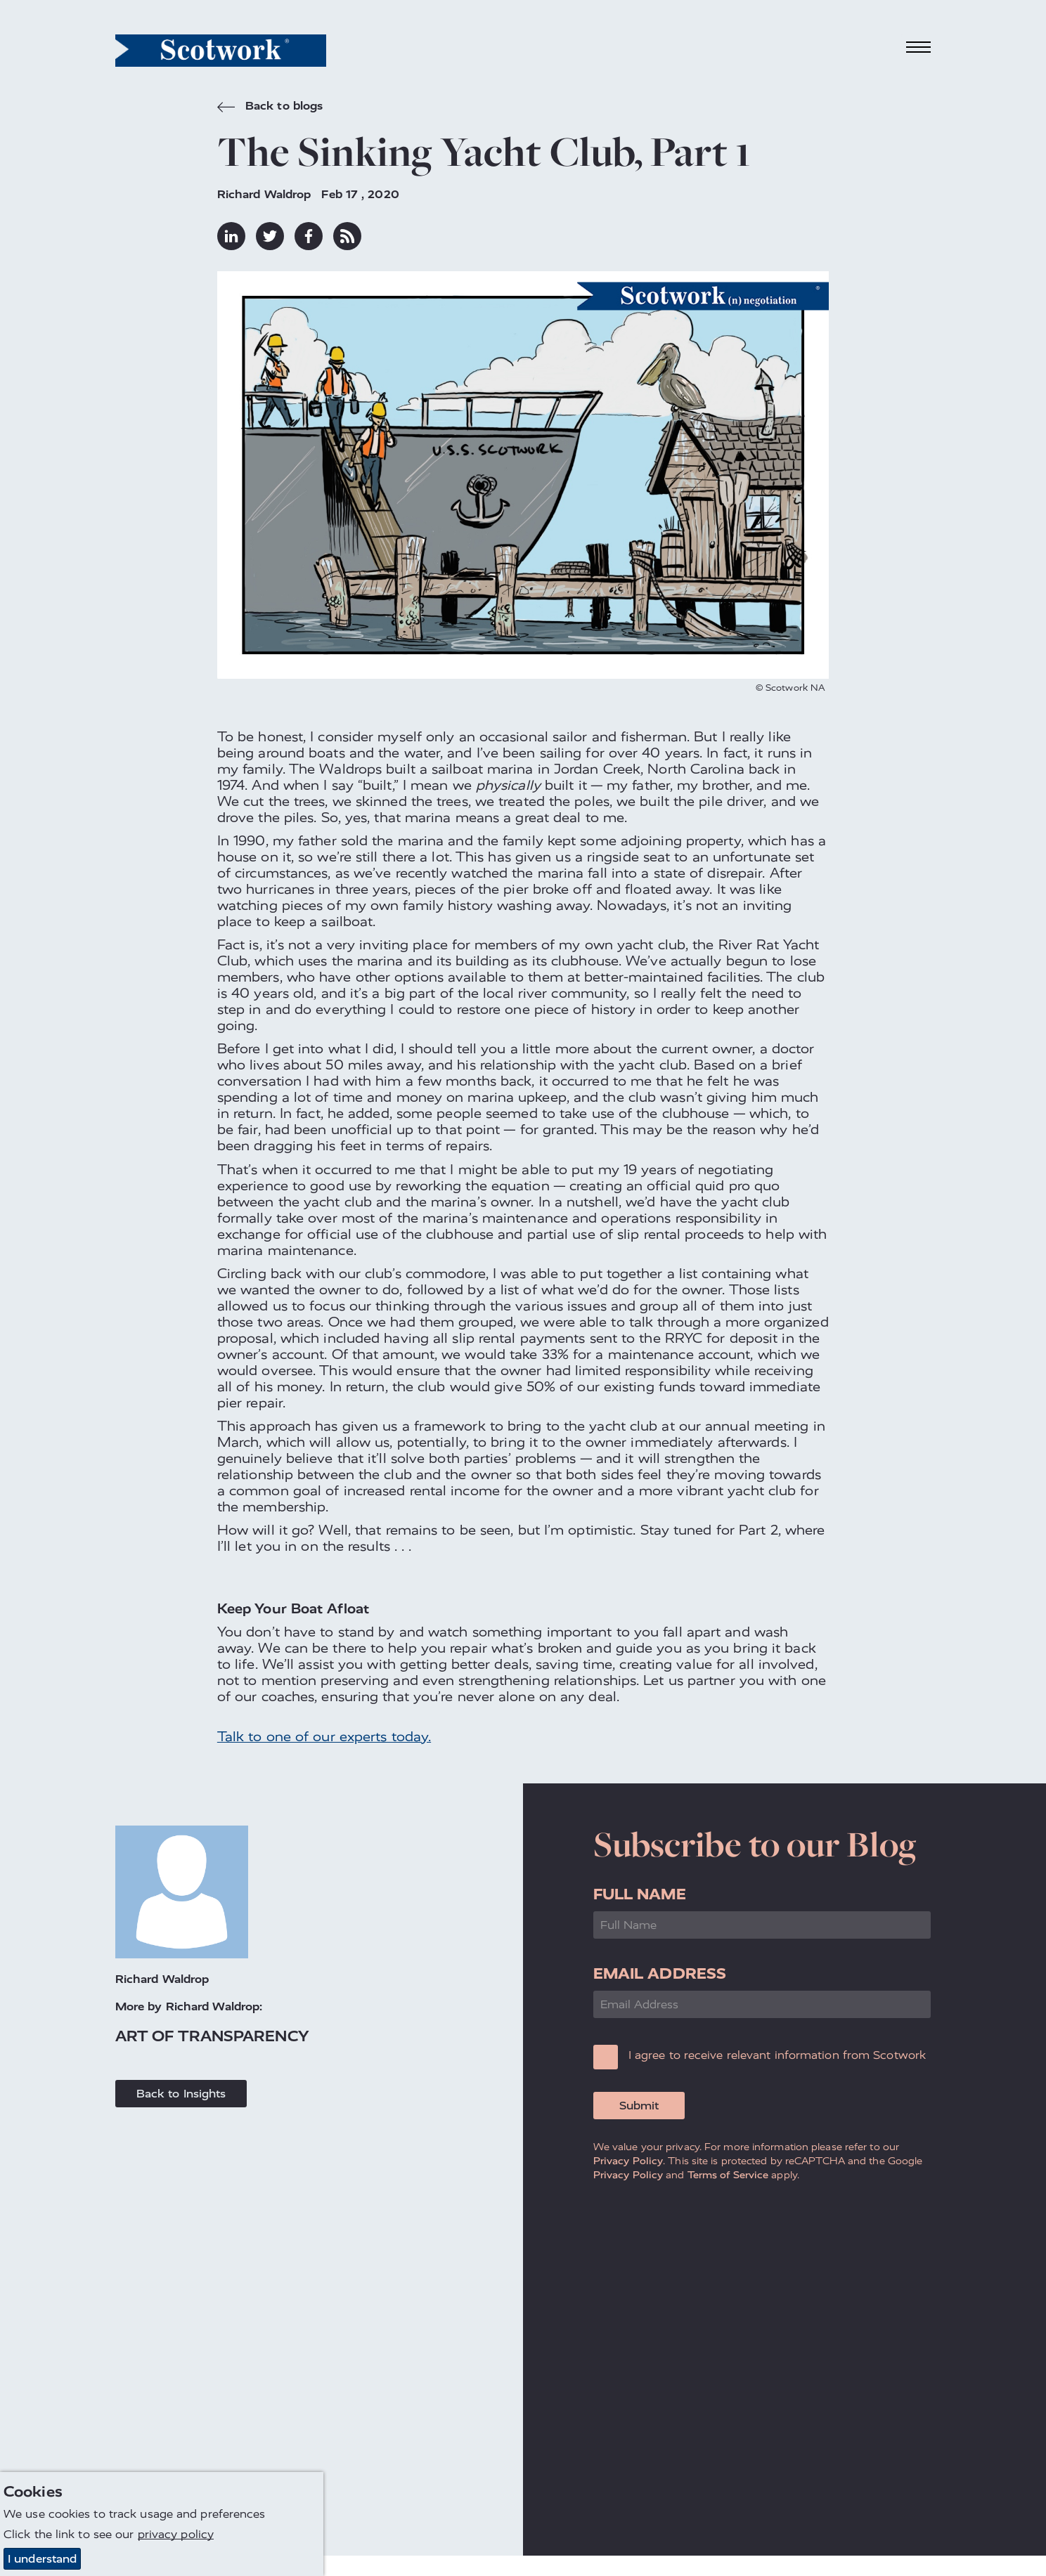 The height and width of the screenshot is (2576, 1046). Describe the element at coordinates (639, 2105) in the screenshot. I see `Submit` at that location.